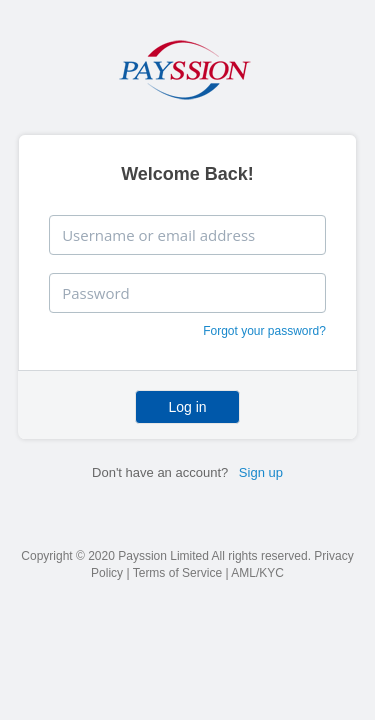 Image resolution: width=375 pixels, height=720 pixels. What do you see at coordinates (177, 573) in the screenshot?
I see `Terms of Service` at bounding box center [177, 573].